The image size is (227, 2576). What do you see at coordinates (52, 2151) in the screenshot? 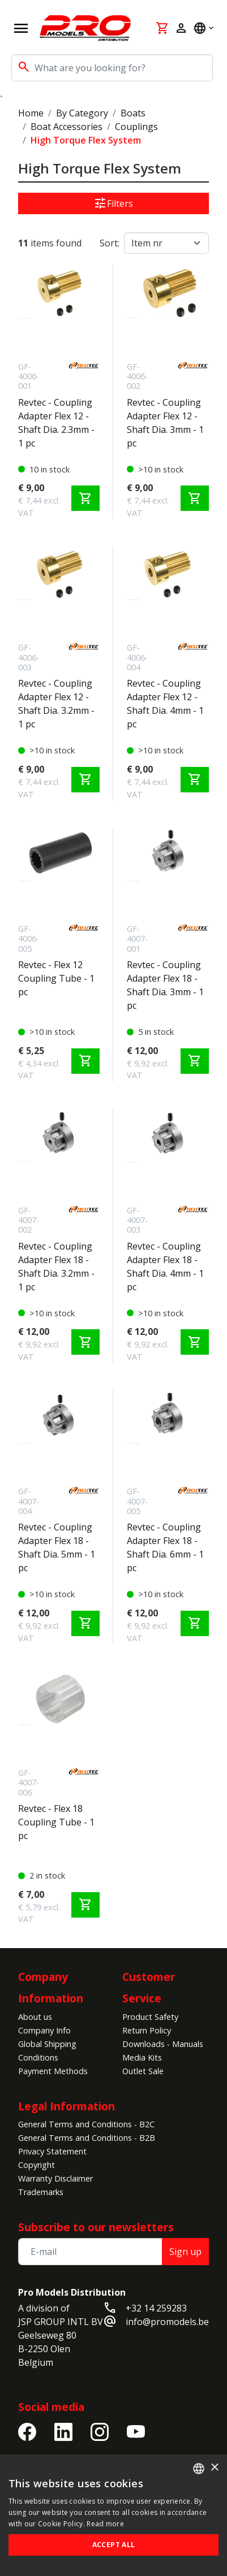
I see `Privacy Statement` at bounding box center [52, 2151].